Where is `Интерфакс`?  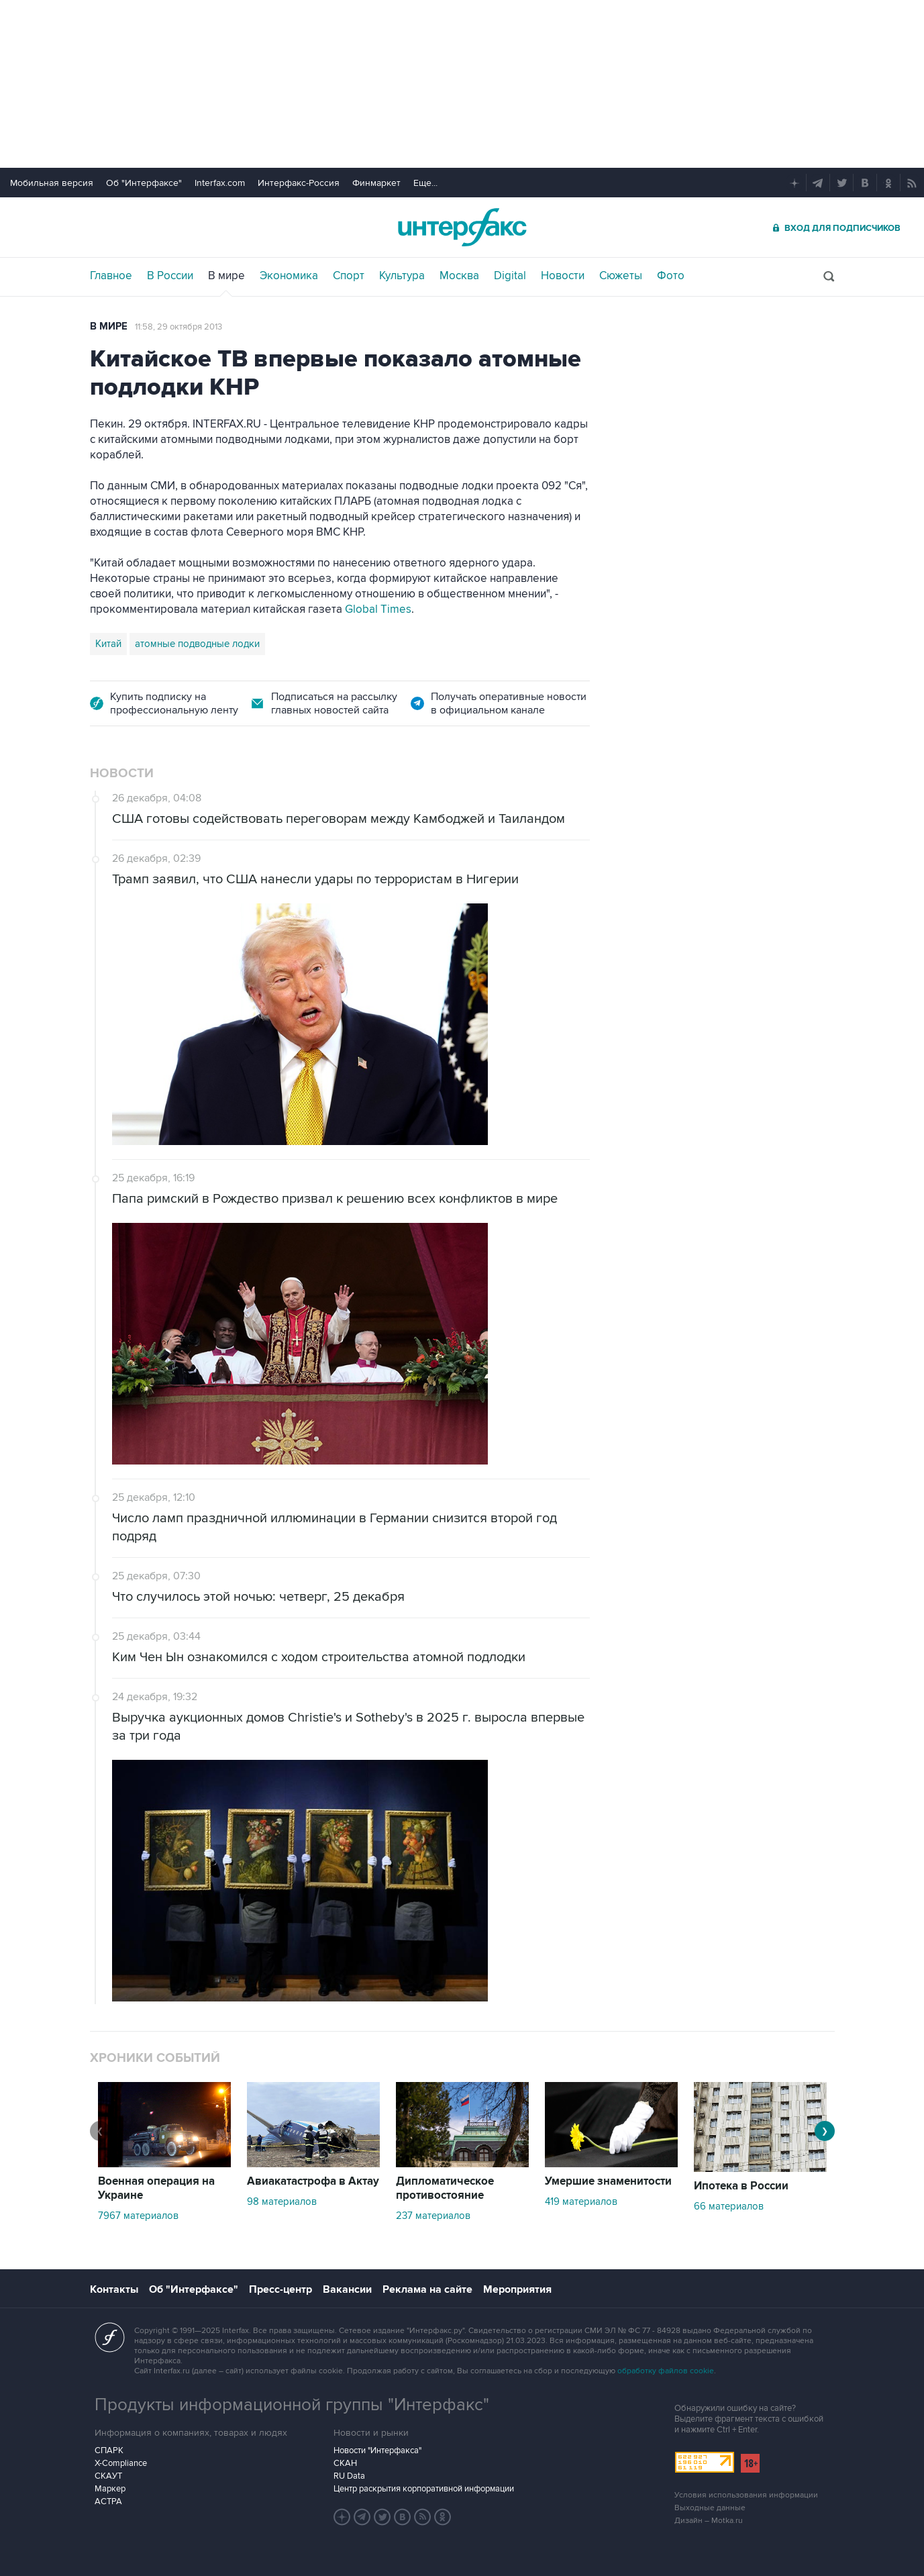 Интерфакс is located at coordinates (462, 227).